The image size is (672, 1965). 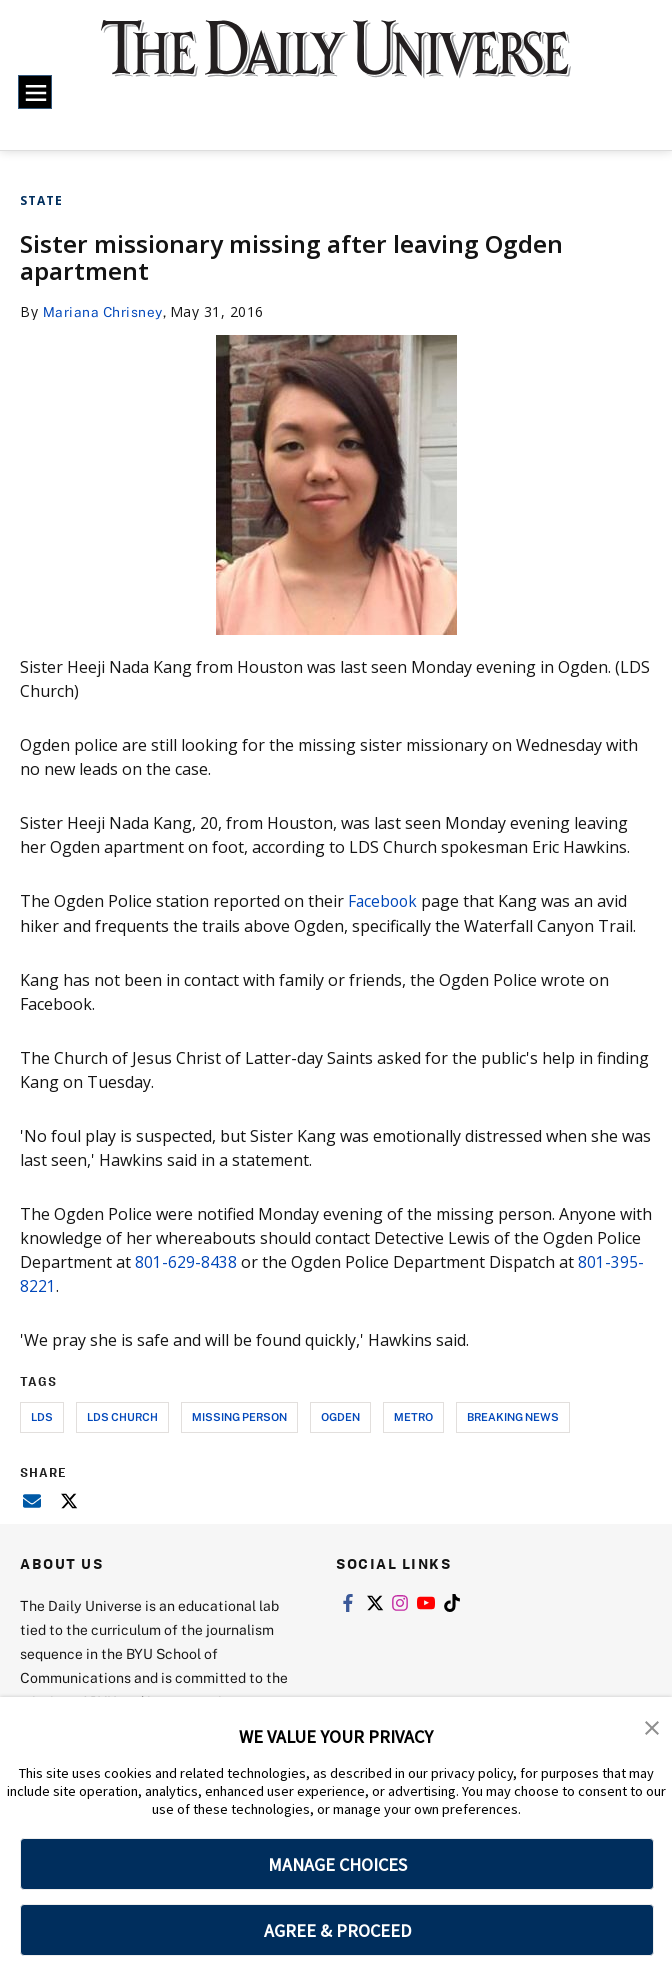 What do you see at coordinates (386, 901) in the screenshot?
I see `Facebook` at bounding box center [386, 901].